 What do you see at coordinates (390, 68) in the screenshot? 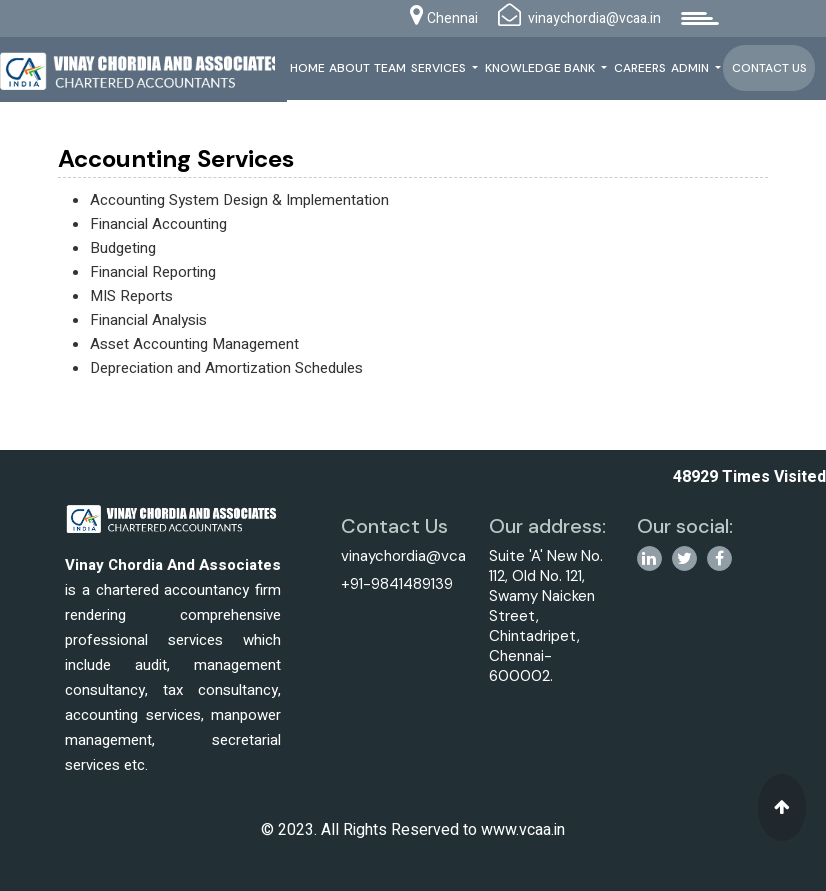
I see `Team` at bounding box center [390, 68].